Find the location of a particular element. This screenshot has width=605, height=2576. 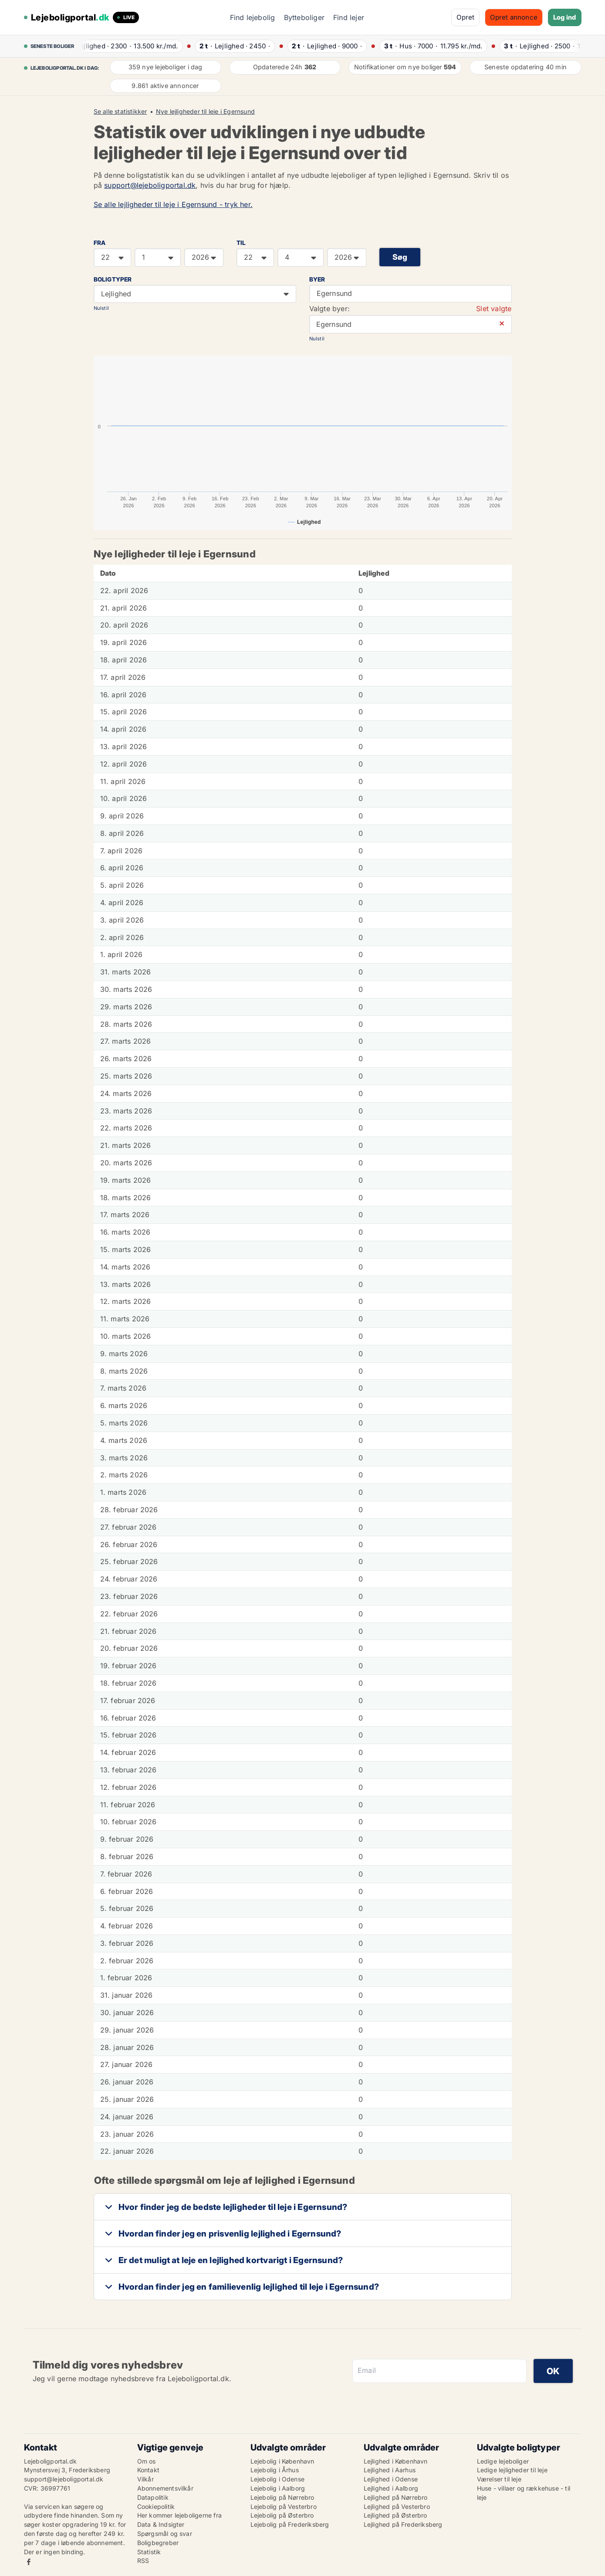

FRA is located at coordinates (100, 242).